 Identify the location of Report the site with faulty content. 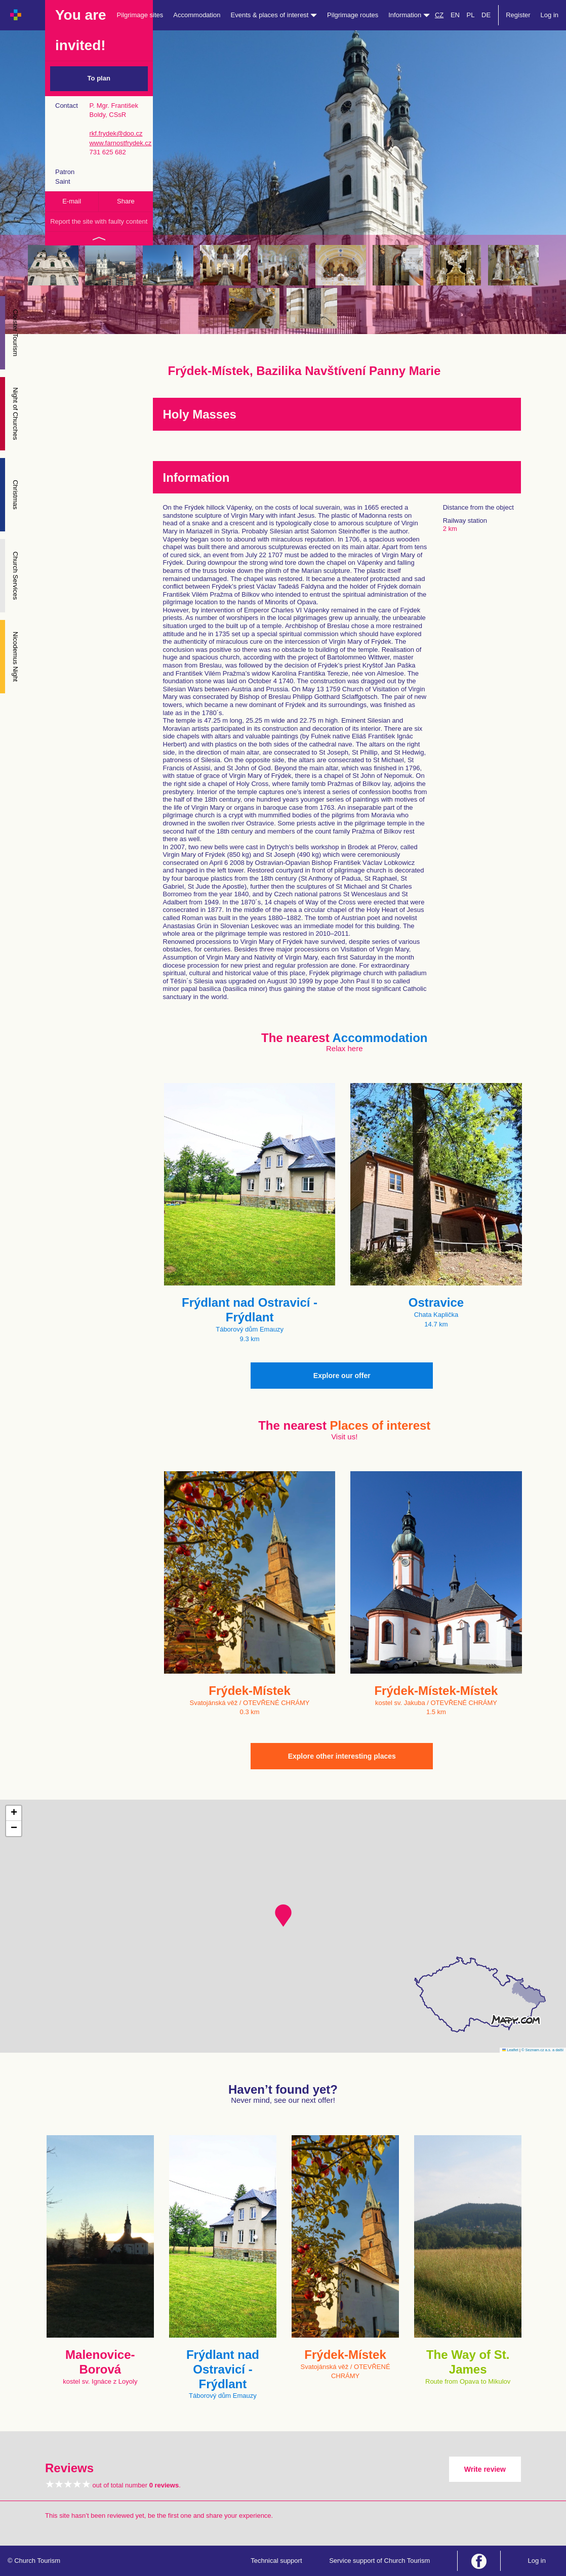
(98, 221).